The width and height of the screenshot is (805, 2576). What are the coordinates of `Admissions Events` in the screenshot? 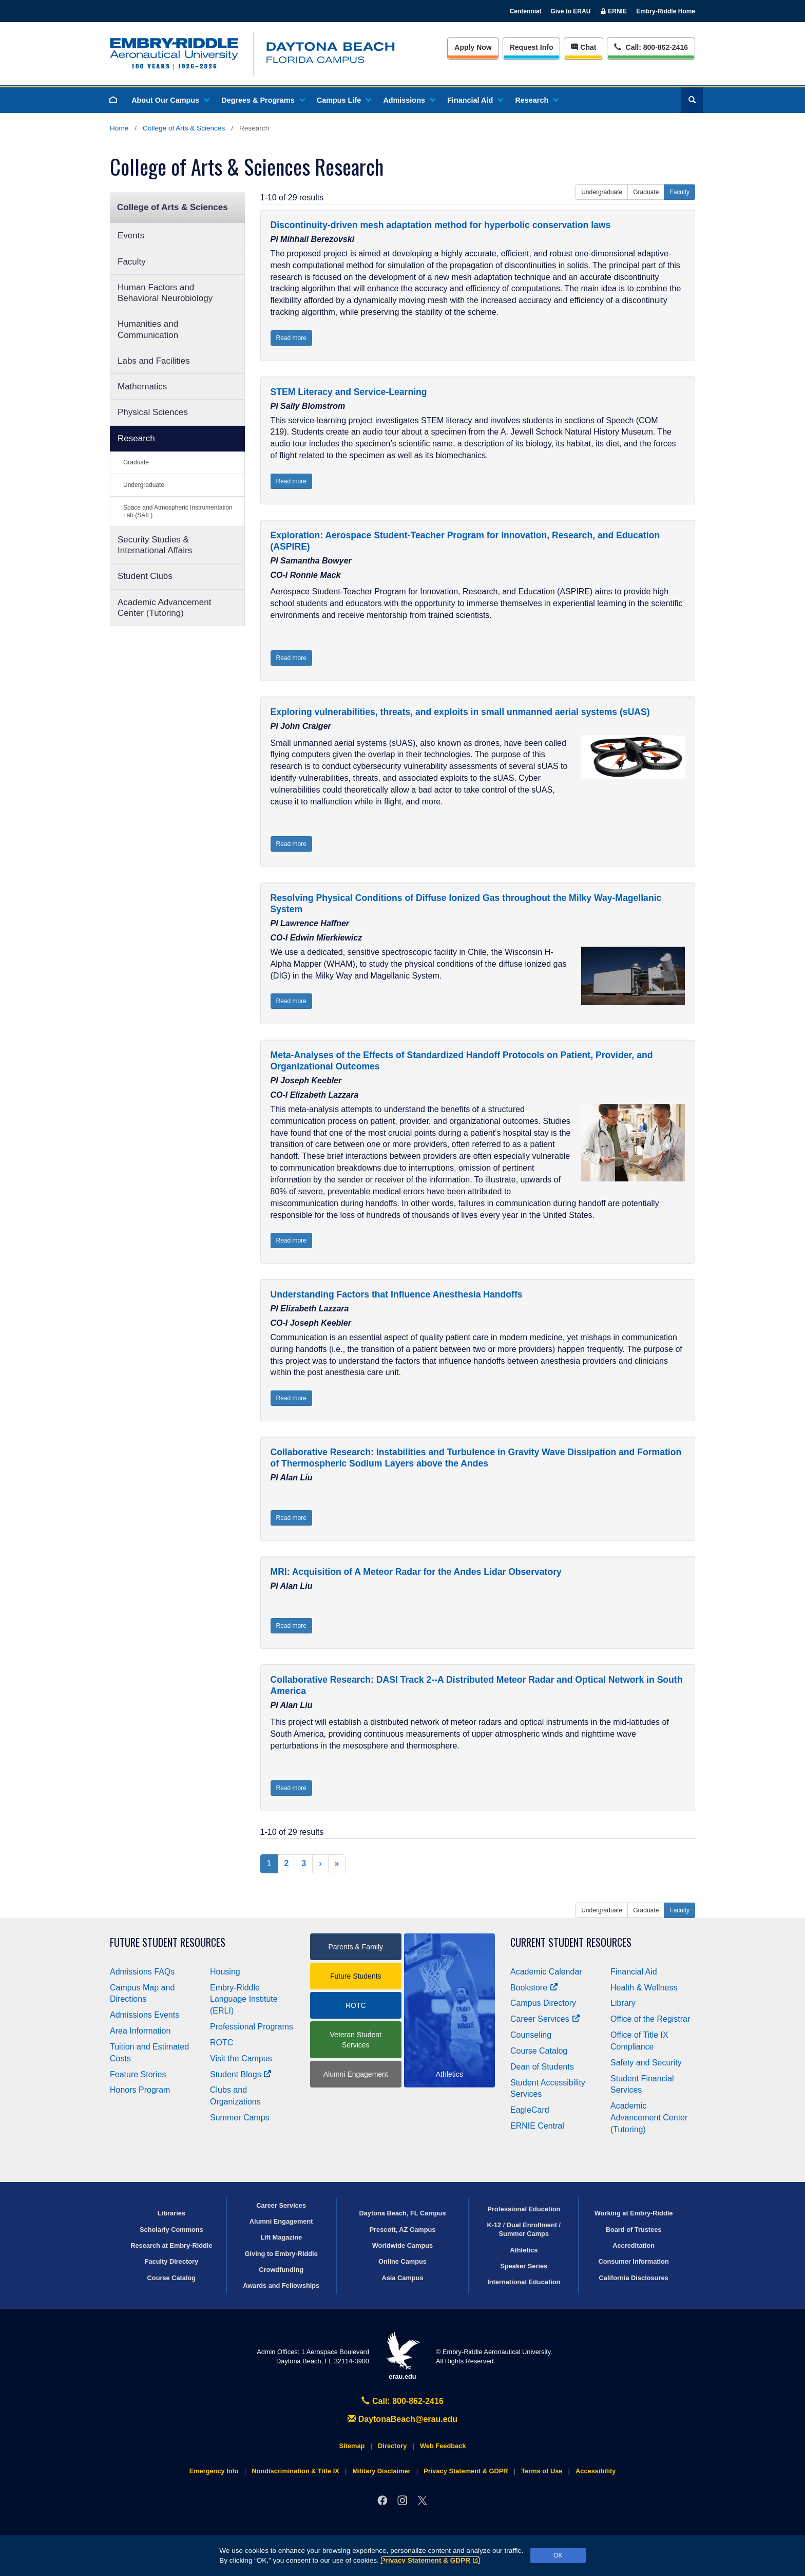 It's located at (144, 2014).